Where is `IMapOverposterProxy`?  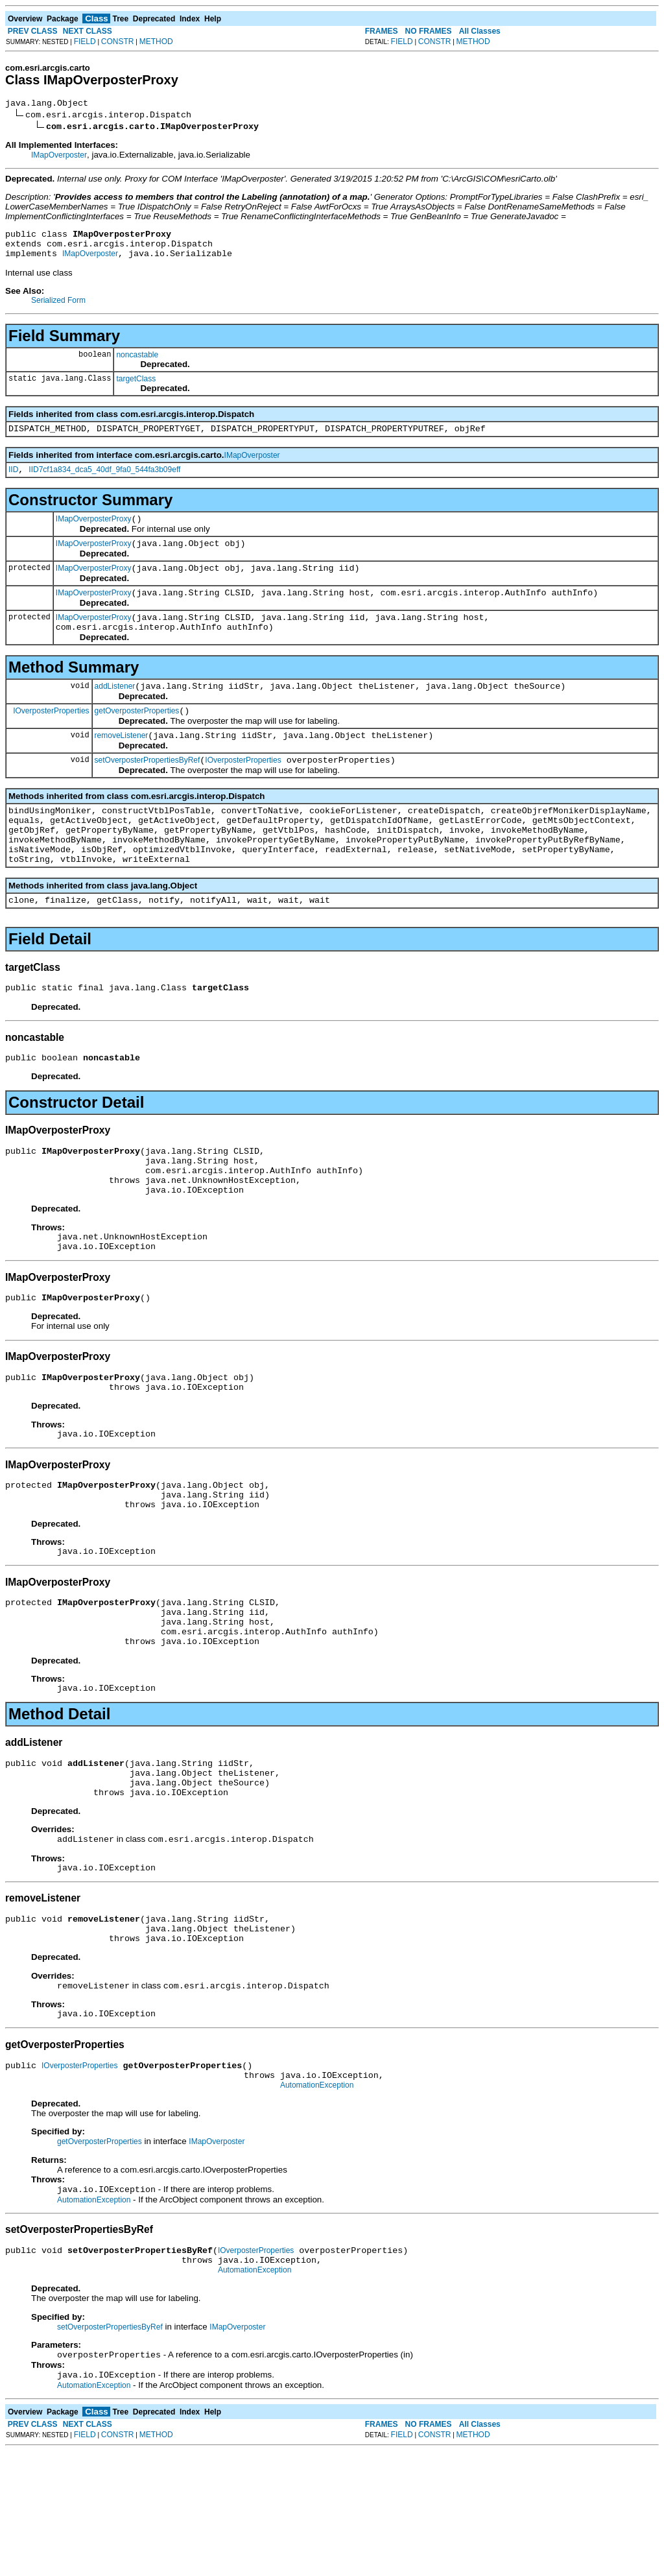
IMapOverposterProxy is located at coordinates (94, 532).